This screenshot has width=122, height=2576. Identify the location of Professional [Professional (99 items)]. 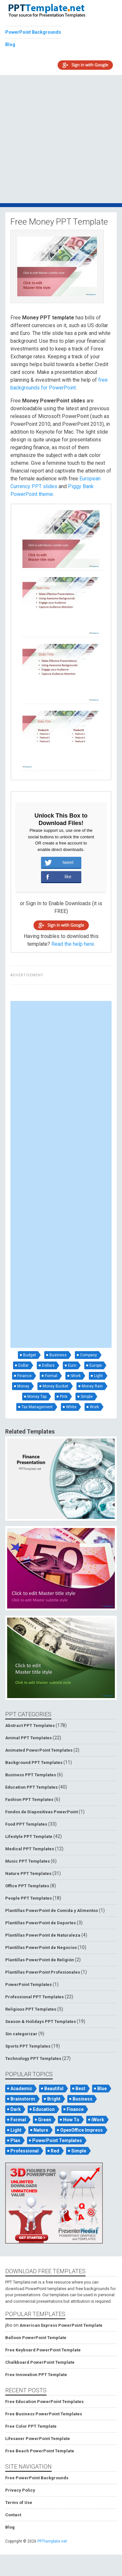
(24, 2150).